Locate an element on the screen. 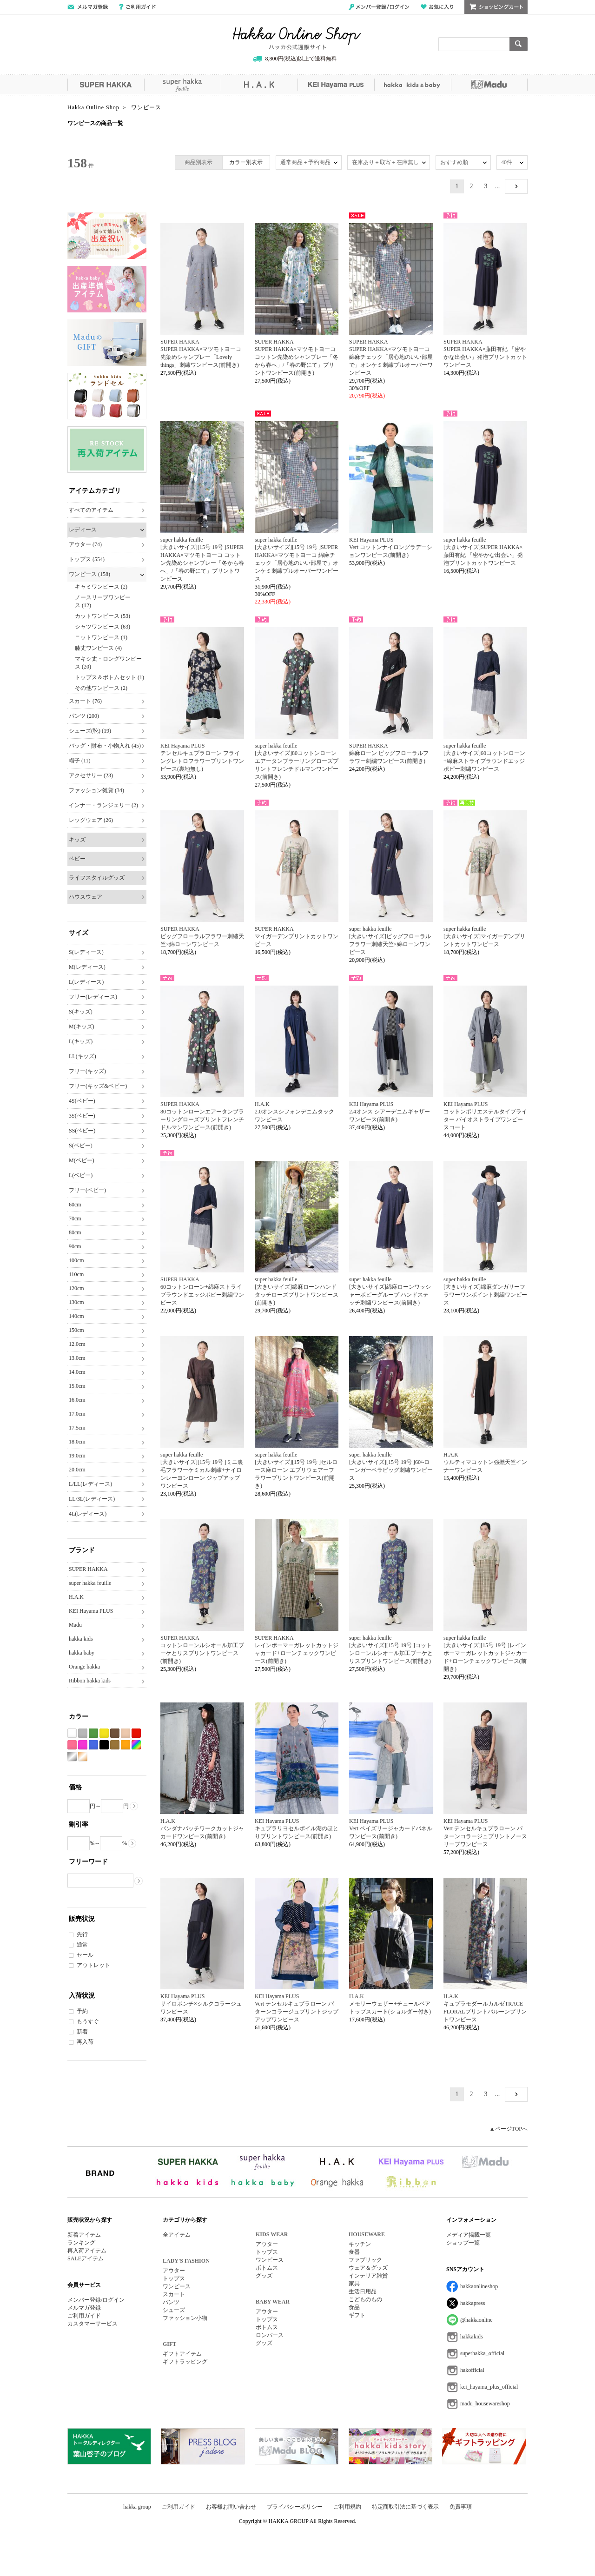  カットワンピース (53) is located at coordinates (102, 616).